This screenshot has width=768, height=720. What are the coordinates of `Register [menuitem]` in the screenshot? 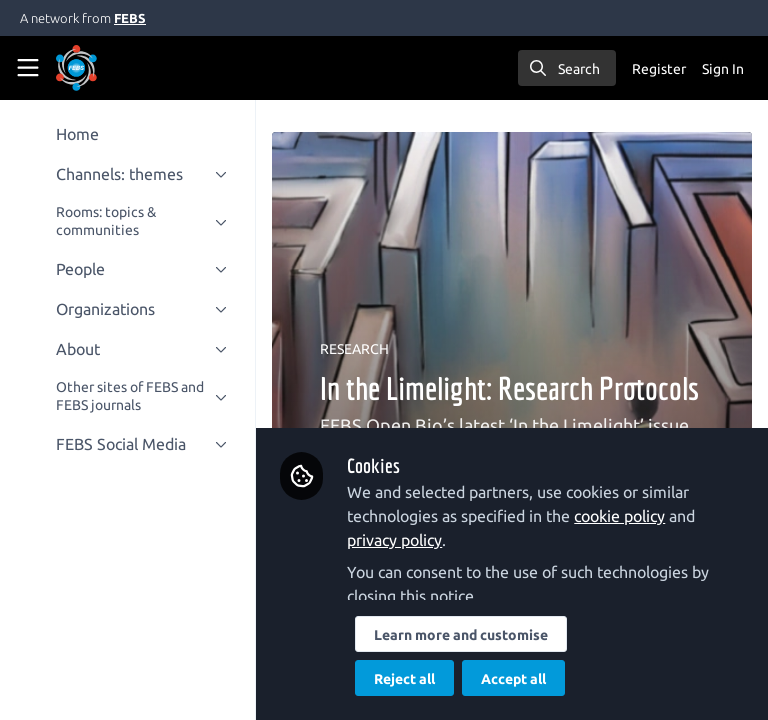 It's located at (659, 69).